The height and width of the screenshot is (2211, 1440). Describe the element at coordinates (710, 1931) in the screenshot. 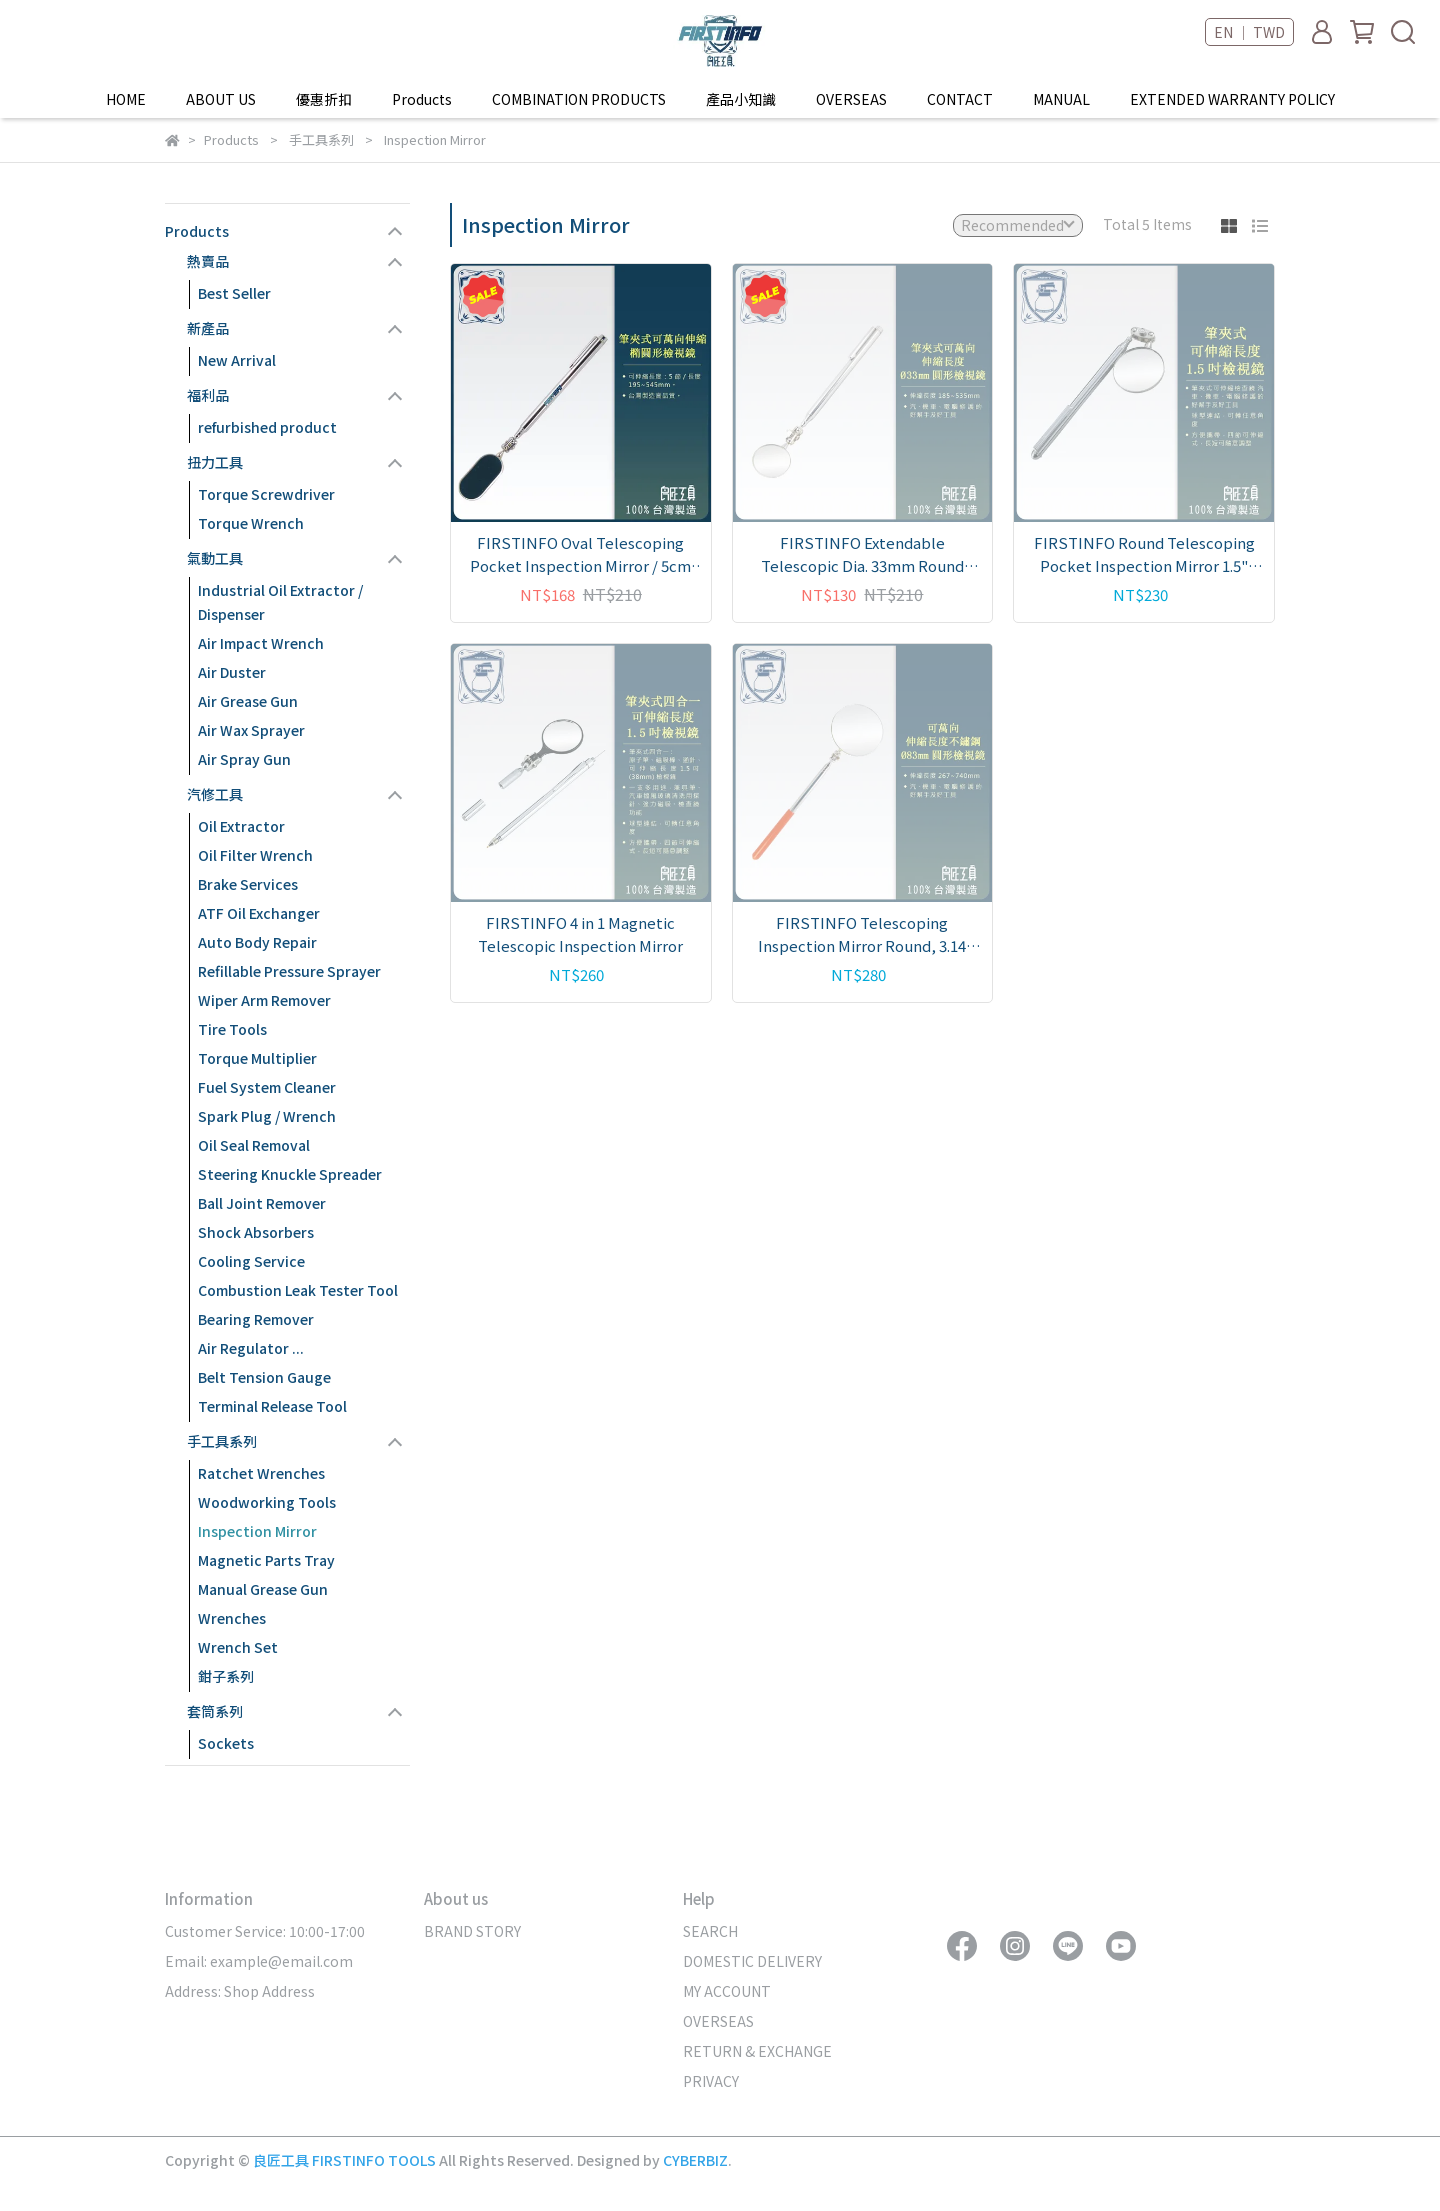

I see `SEARCH` at that location.